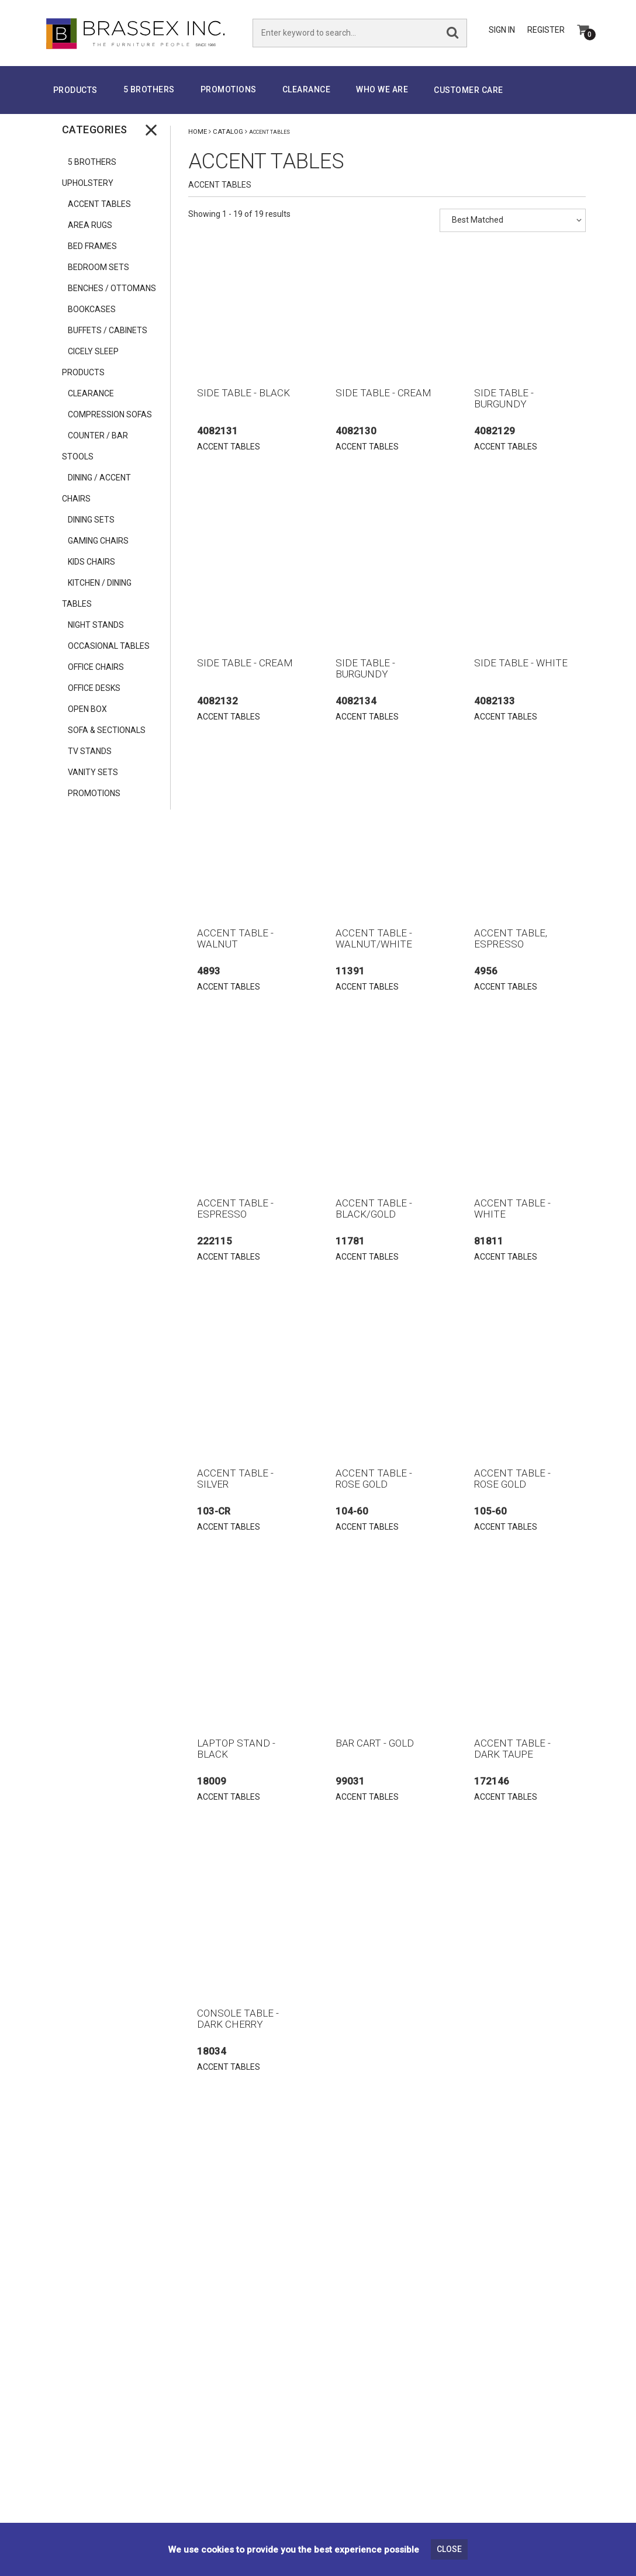 Image resolution: width=636 pixels, height=2576 pixels. I want to click on Products, so click(75, 90).